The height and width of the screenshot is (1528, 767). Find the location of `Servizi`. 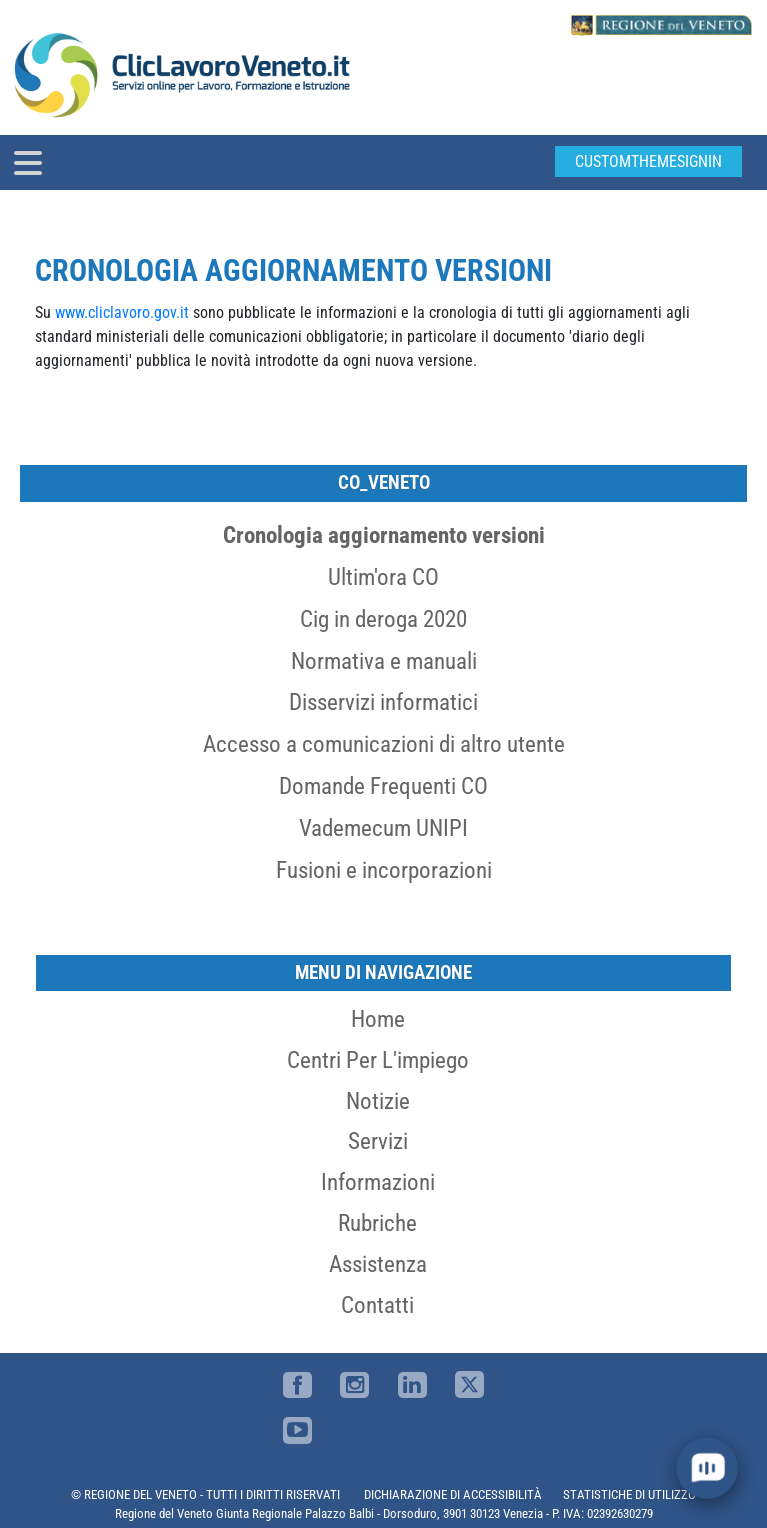

Servizi is located at coordinates (378, 1141).